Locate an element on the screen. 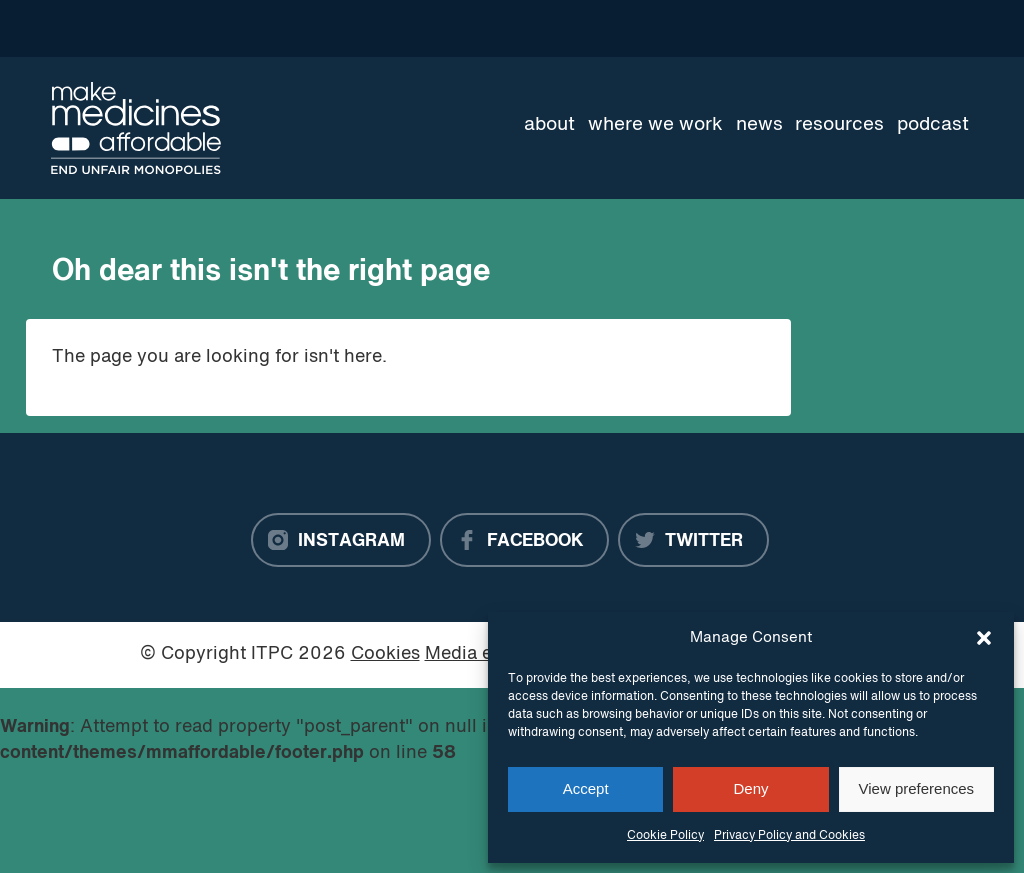 The height and width of the screenshot is (873, 1024). Podcast is located at coordinates (933, 125).